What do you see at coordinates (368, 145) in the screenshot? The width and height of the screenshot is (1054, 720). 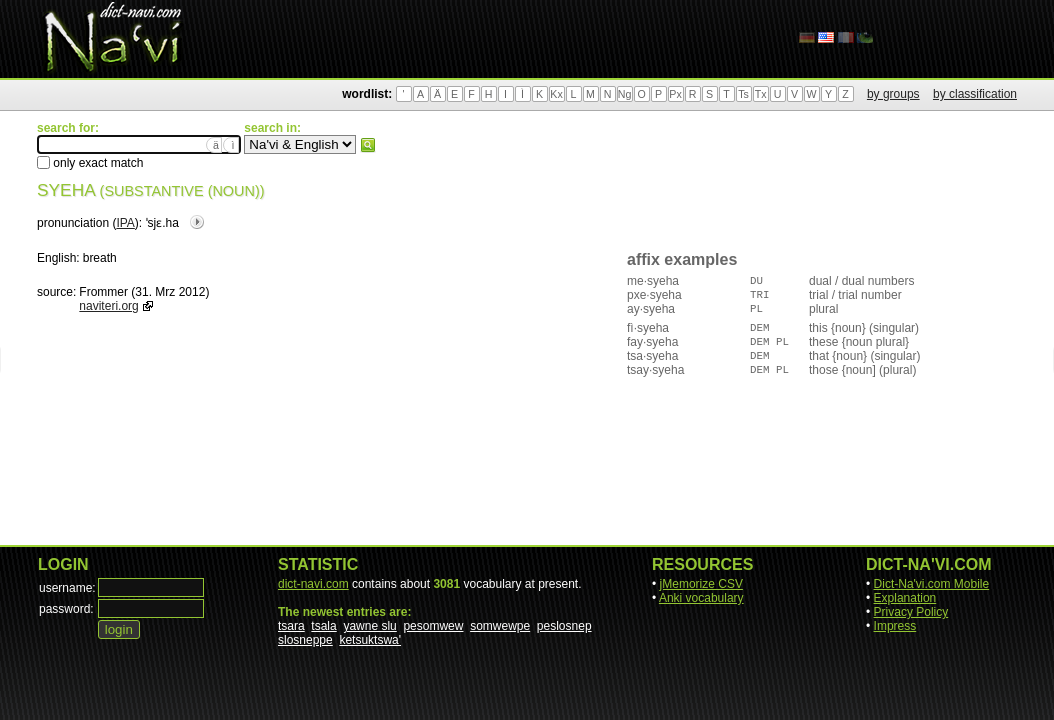 I see `search` at bounding box center [368, 145].